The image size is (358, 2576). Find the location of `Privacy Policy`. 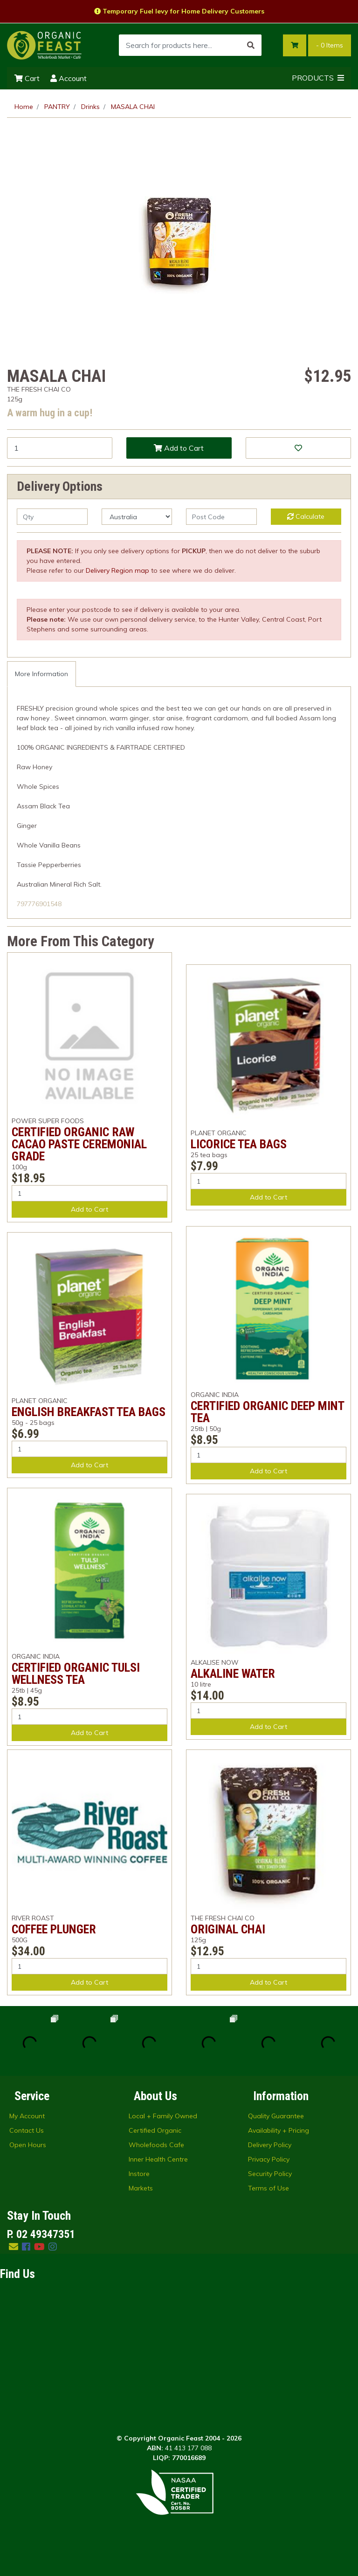

Privacy Policy is located at coordinates (268, 2159).